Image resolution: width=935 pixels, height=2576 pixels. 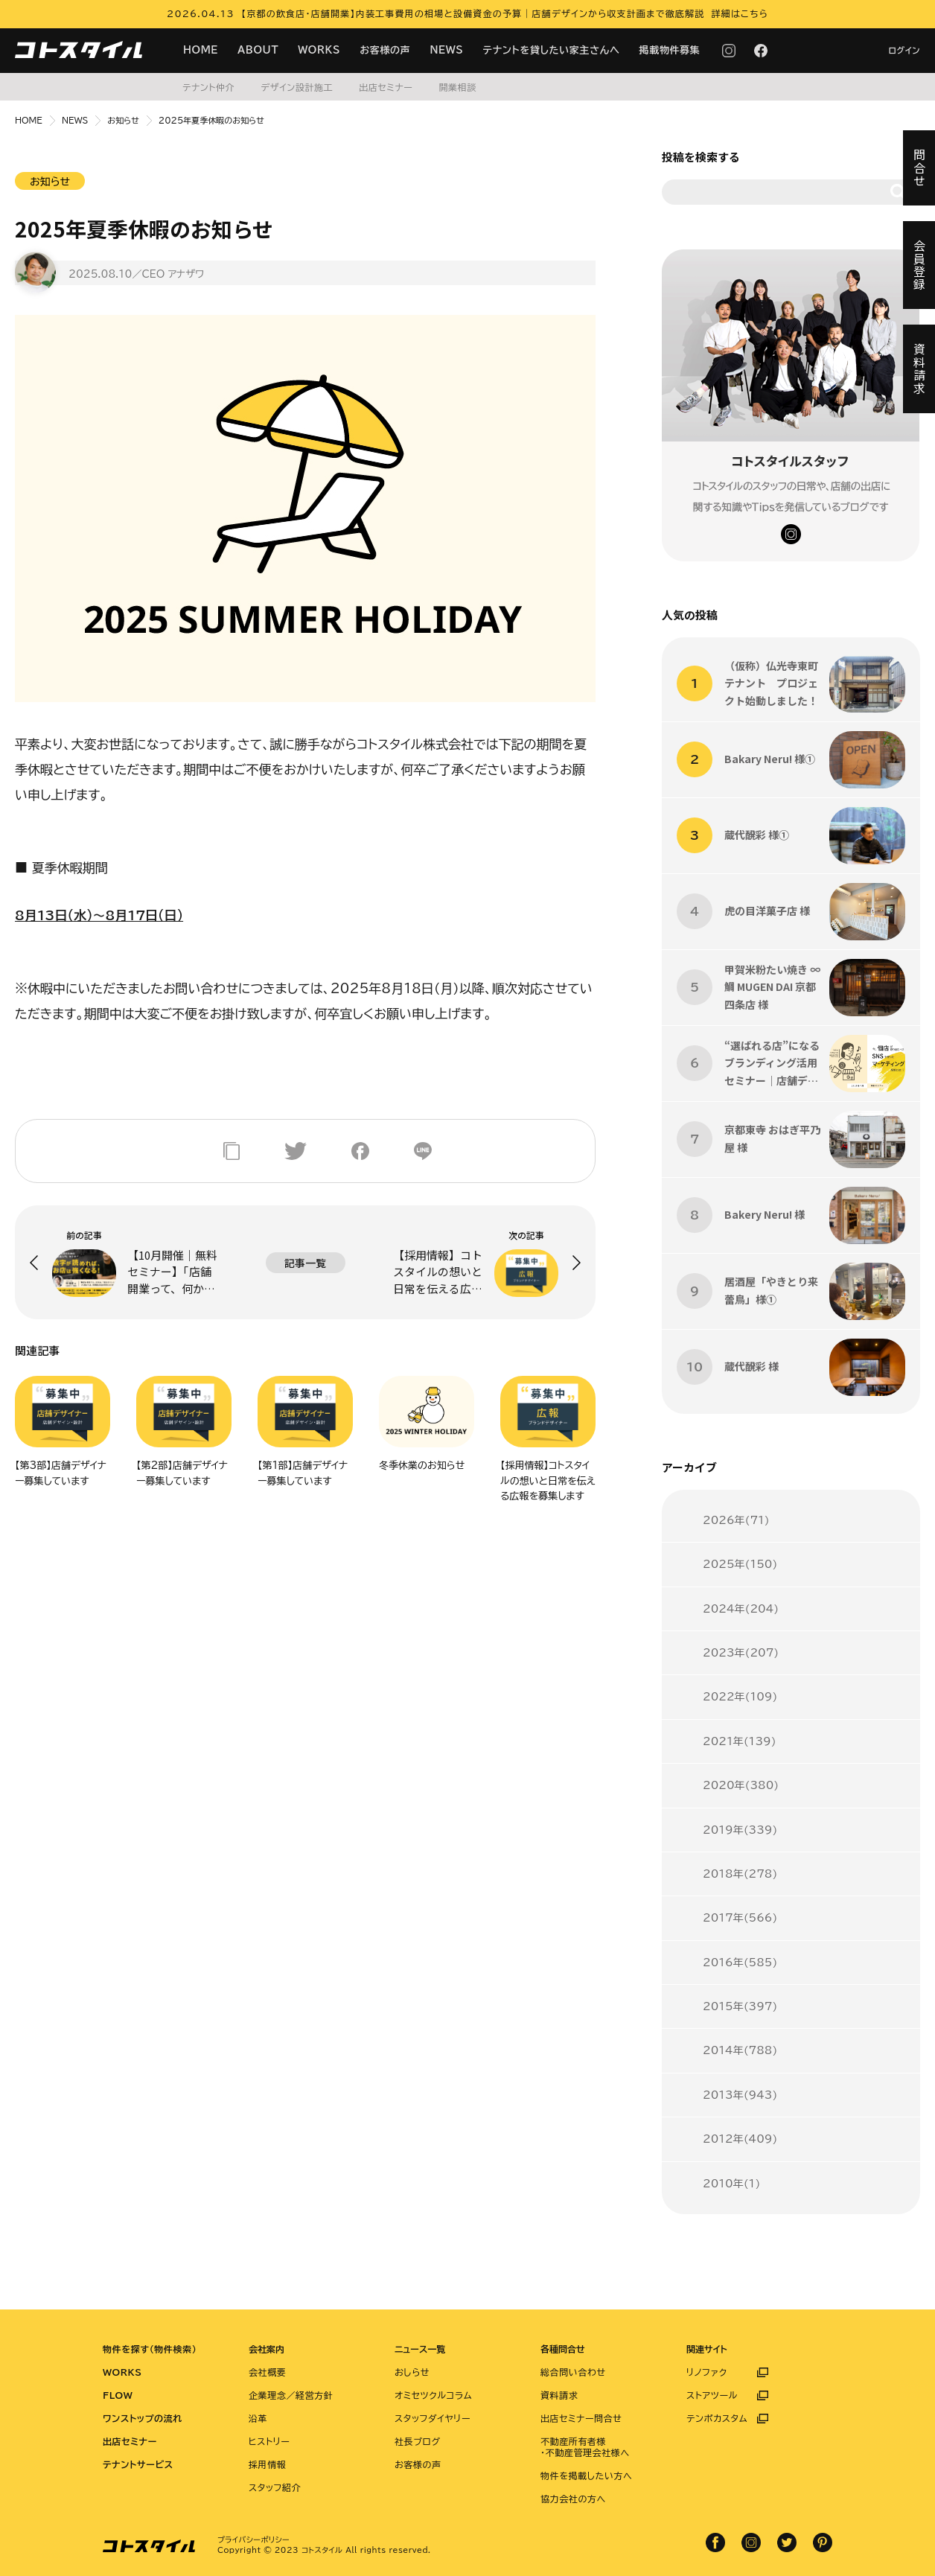 What do you see at coordinates (305, 1262) in the screenshot?
I see `記事一覧` at bounding box center [305, 1262].